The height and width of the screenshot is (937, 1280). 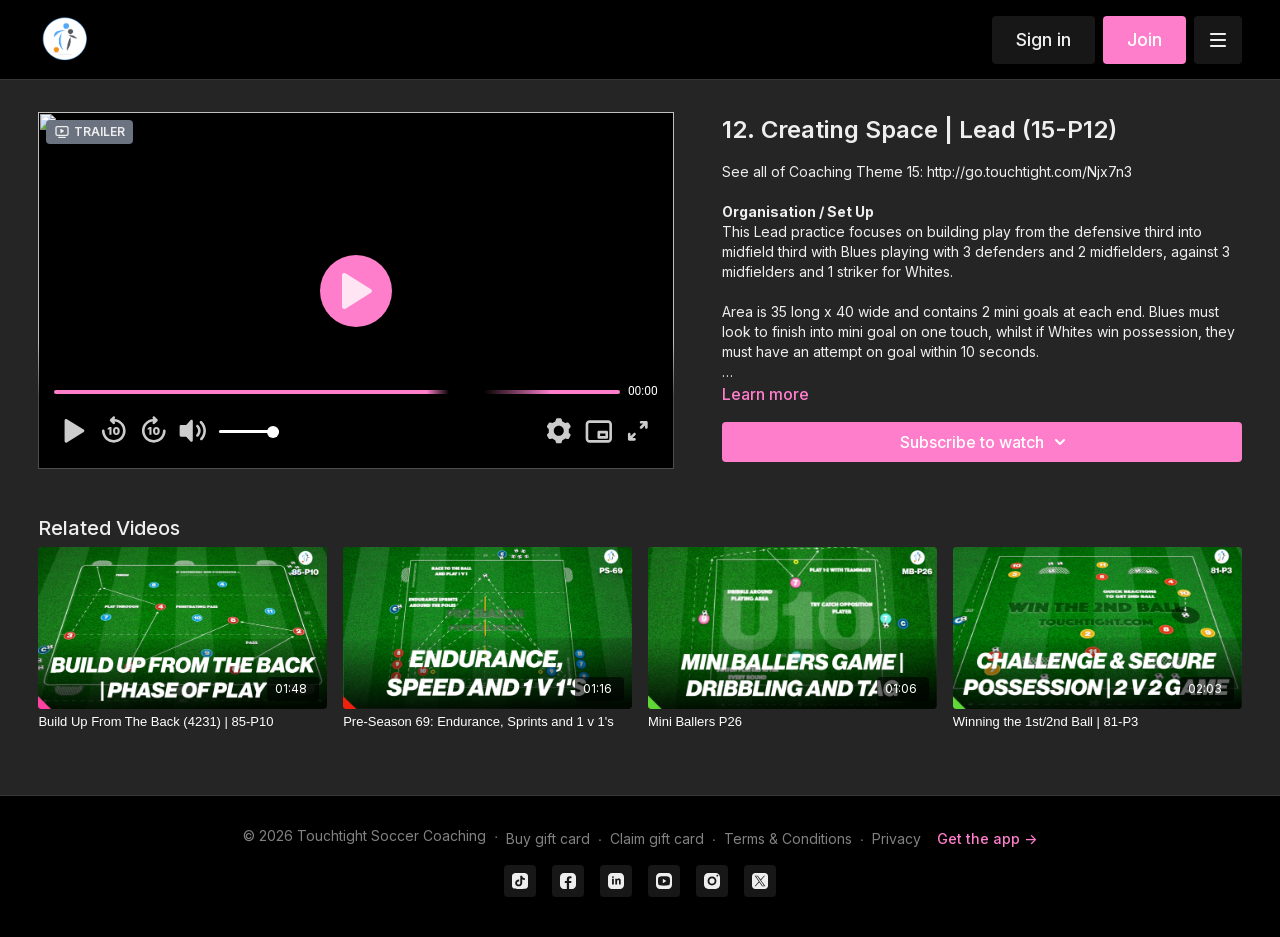 I want to click on [Mini Ballers P26], so click(x=792, y=722).